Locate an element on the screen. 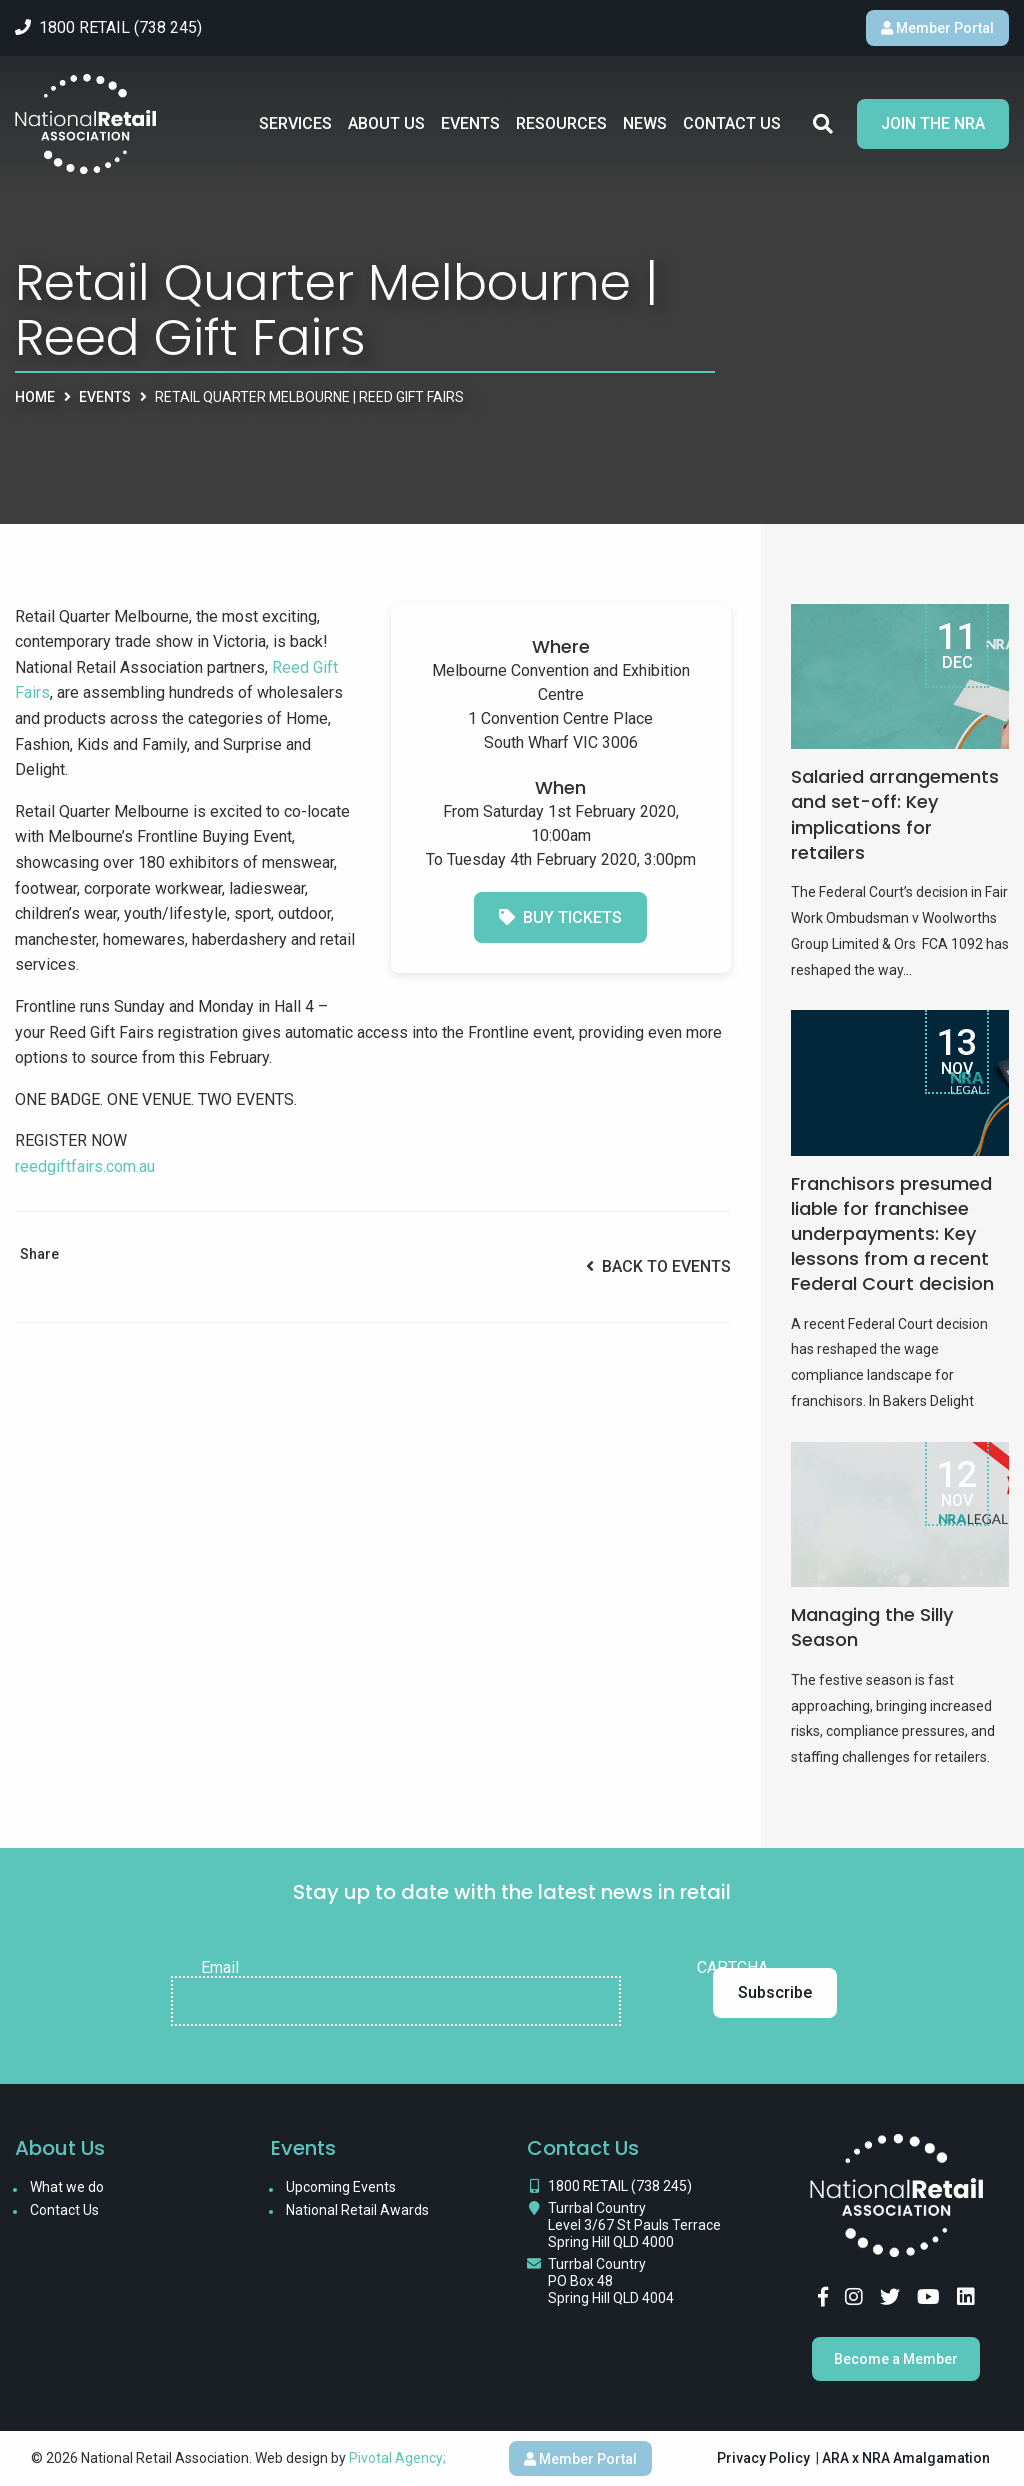 Image resolution: width=1024 pixels, height=2486 pixels. Join the NRA is located at coordinates (933, 123).